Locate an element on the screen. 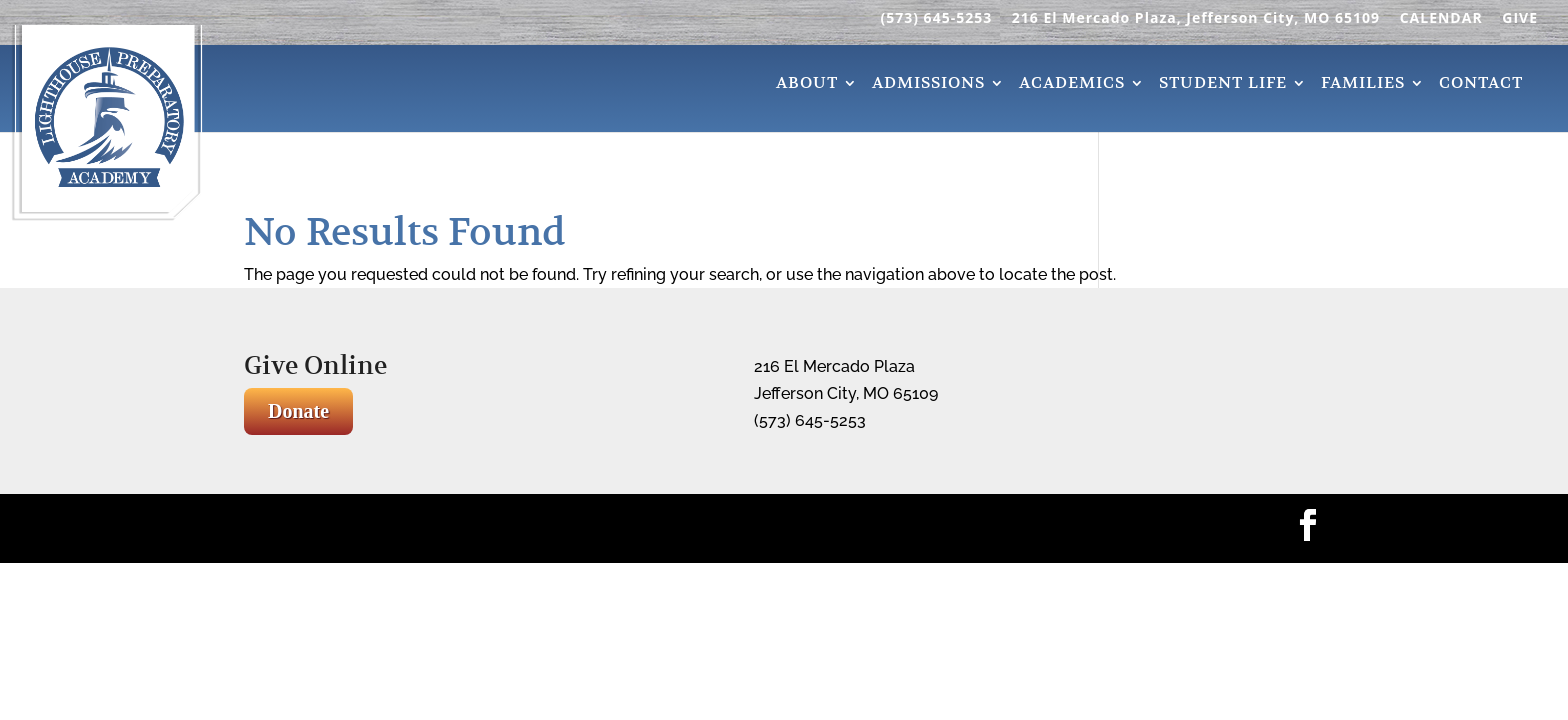 The width and height of the screenshot is (1568, 720). CALENDAR is located at coordinates (1441, 19).